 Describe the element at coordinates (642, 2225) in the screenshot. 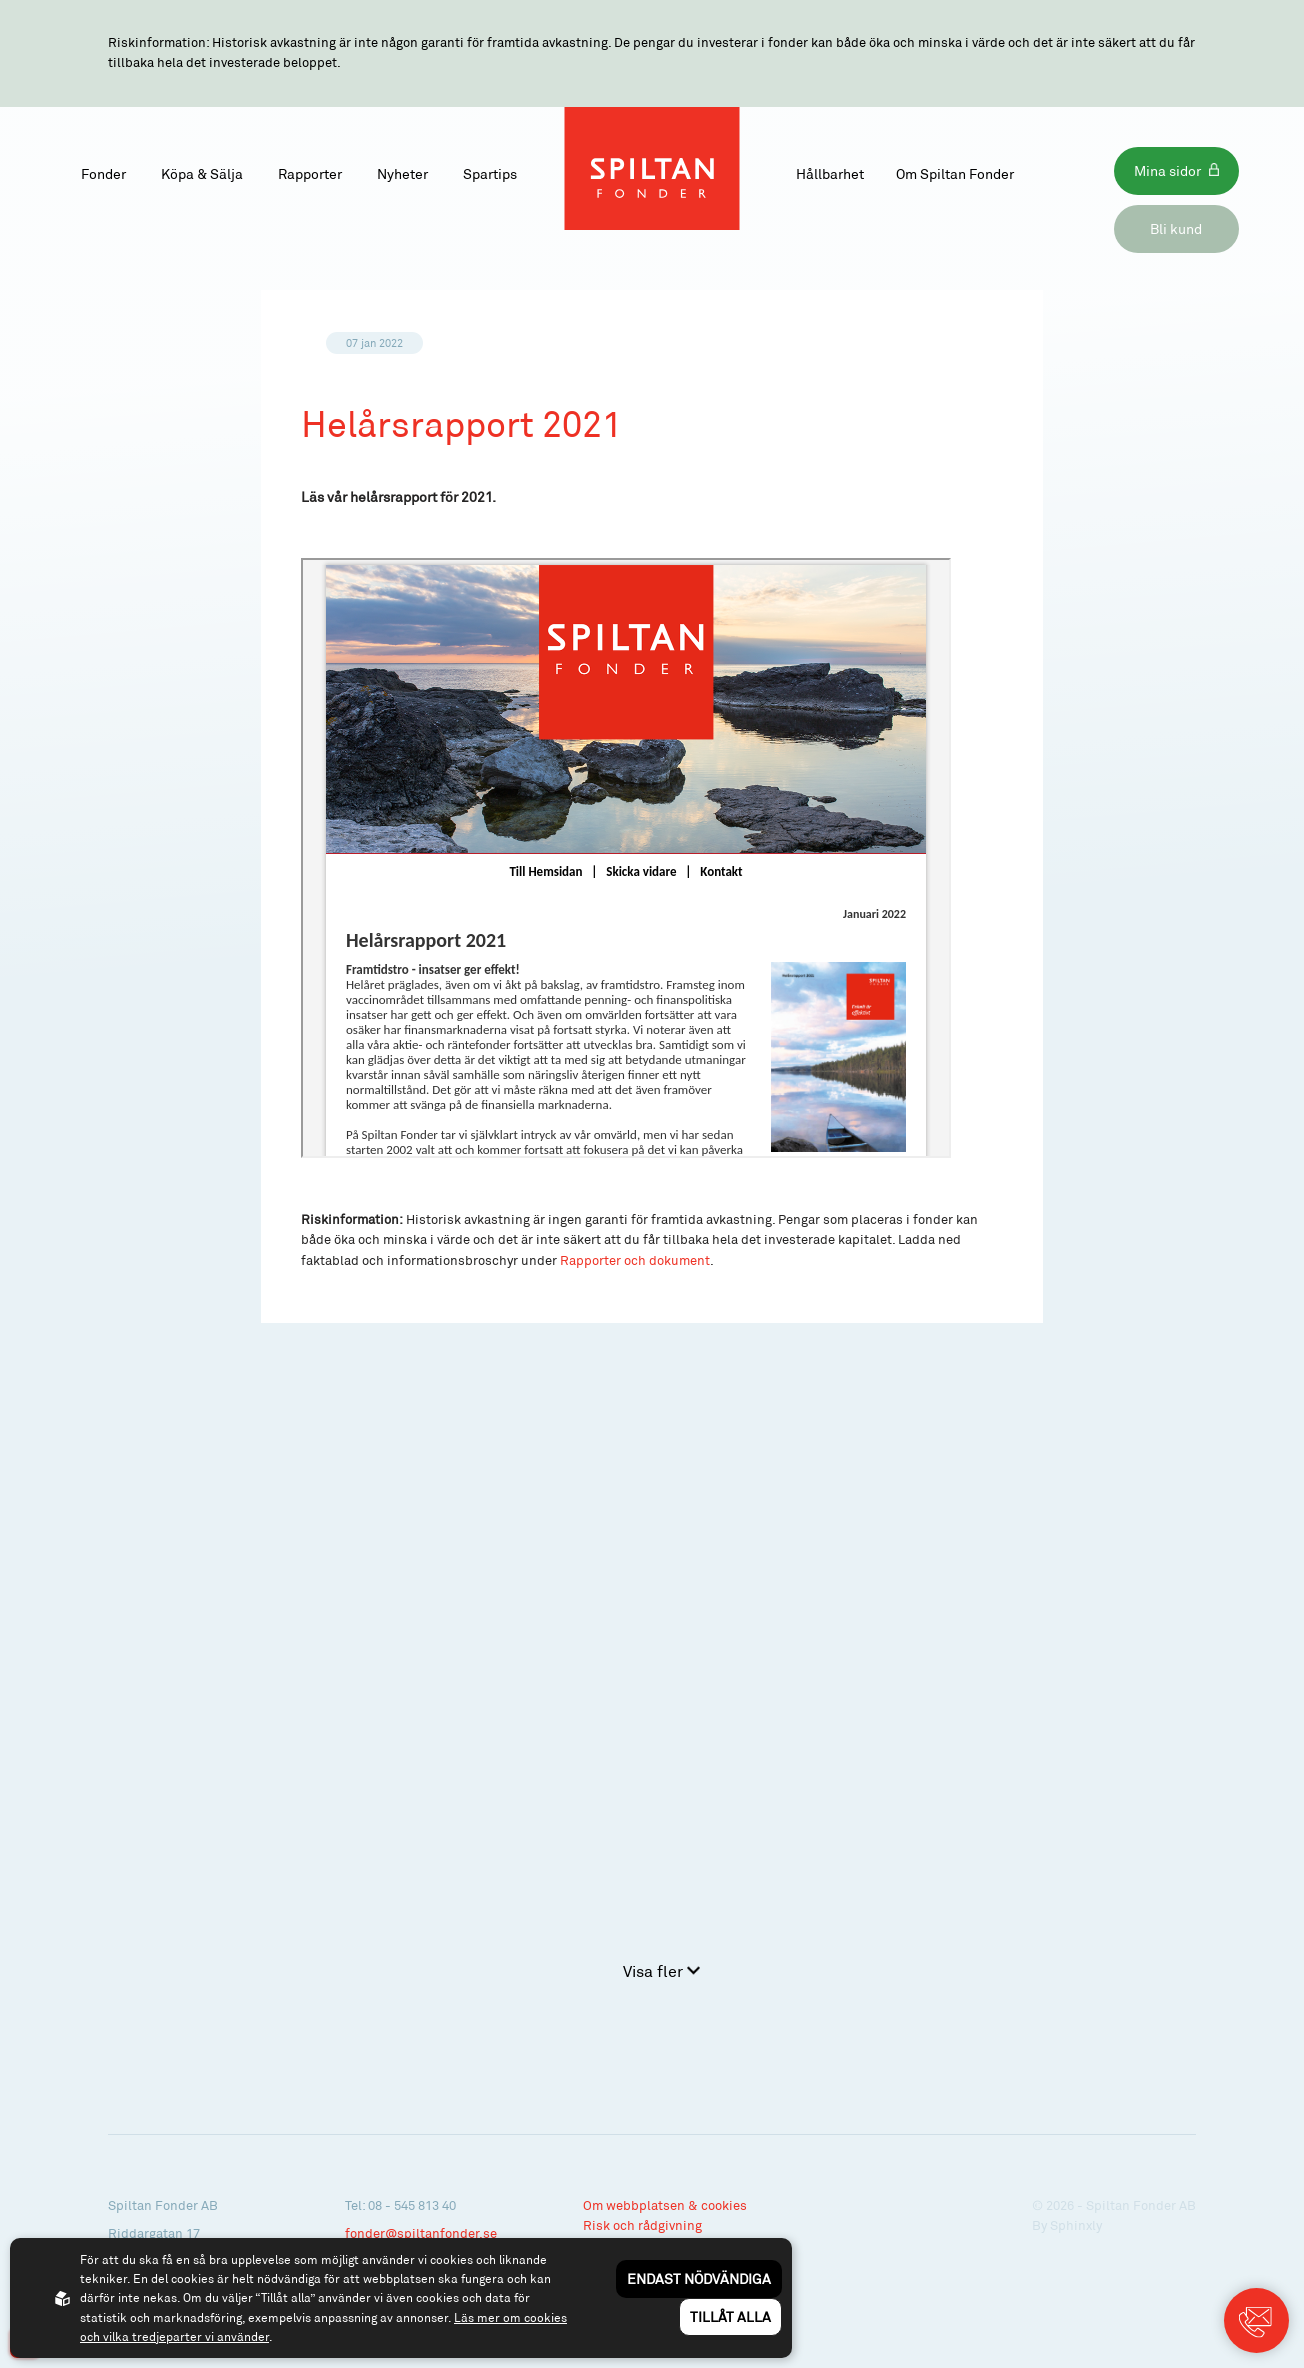

I see `Risk och rådgivning` at that location.